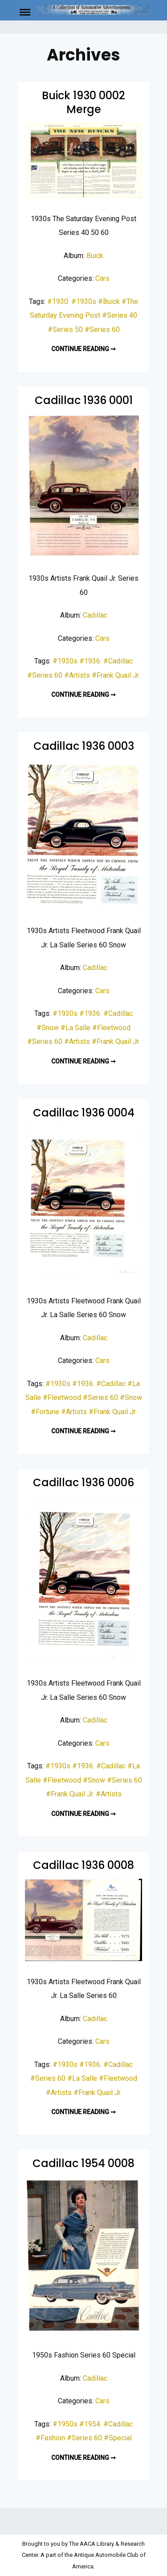 The height and width of the screenshot is (2576, 167). Describe the element at coordinates (48, 1027) in the screenshot. I see `#Snow` at that location.